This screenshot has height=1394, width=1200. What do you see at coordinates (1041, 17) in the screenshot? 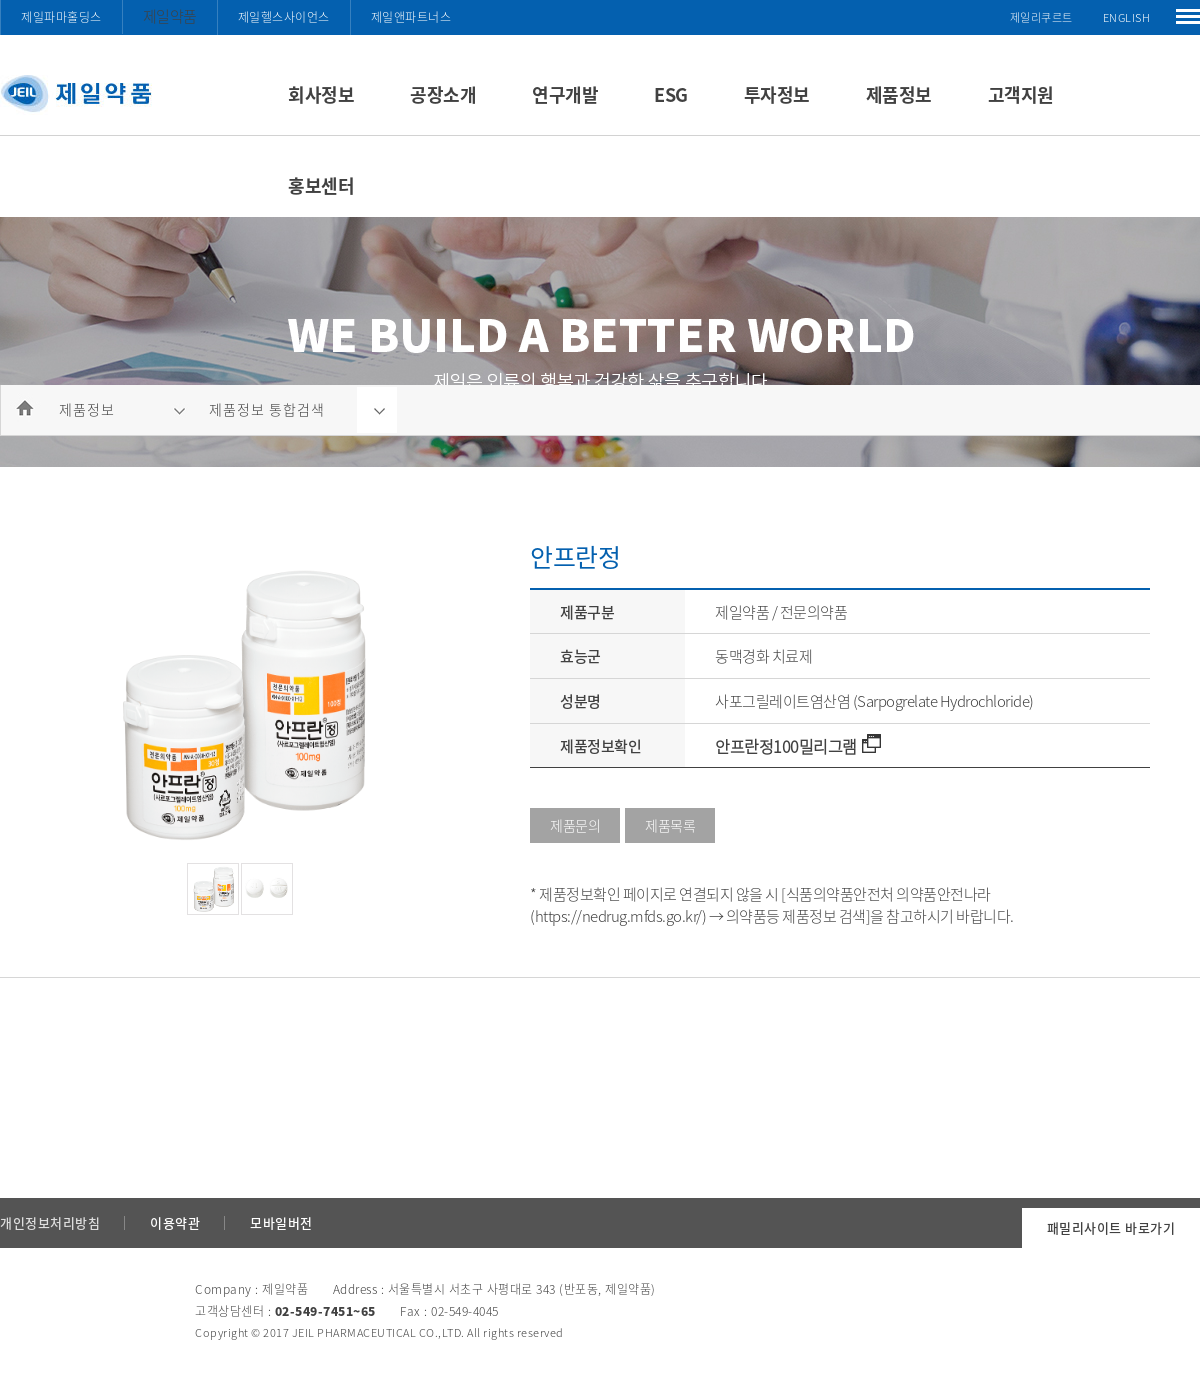
I see `제일리쿠르트` at bounding box center [1041, 17].